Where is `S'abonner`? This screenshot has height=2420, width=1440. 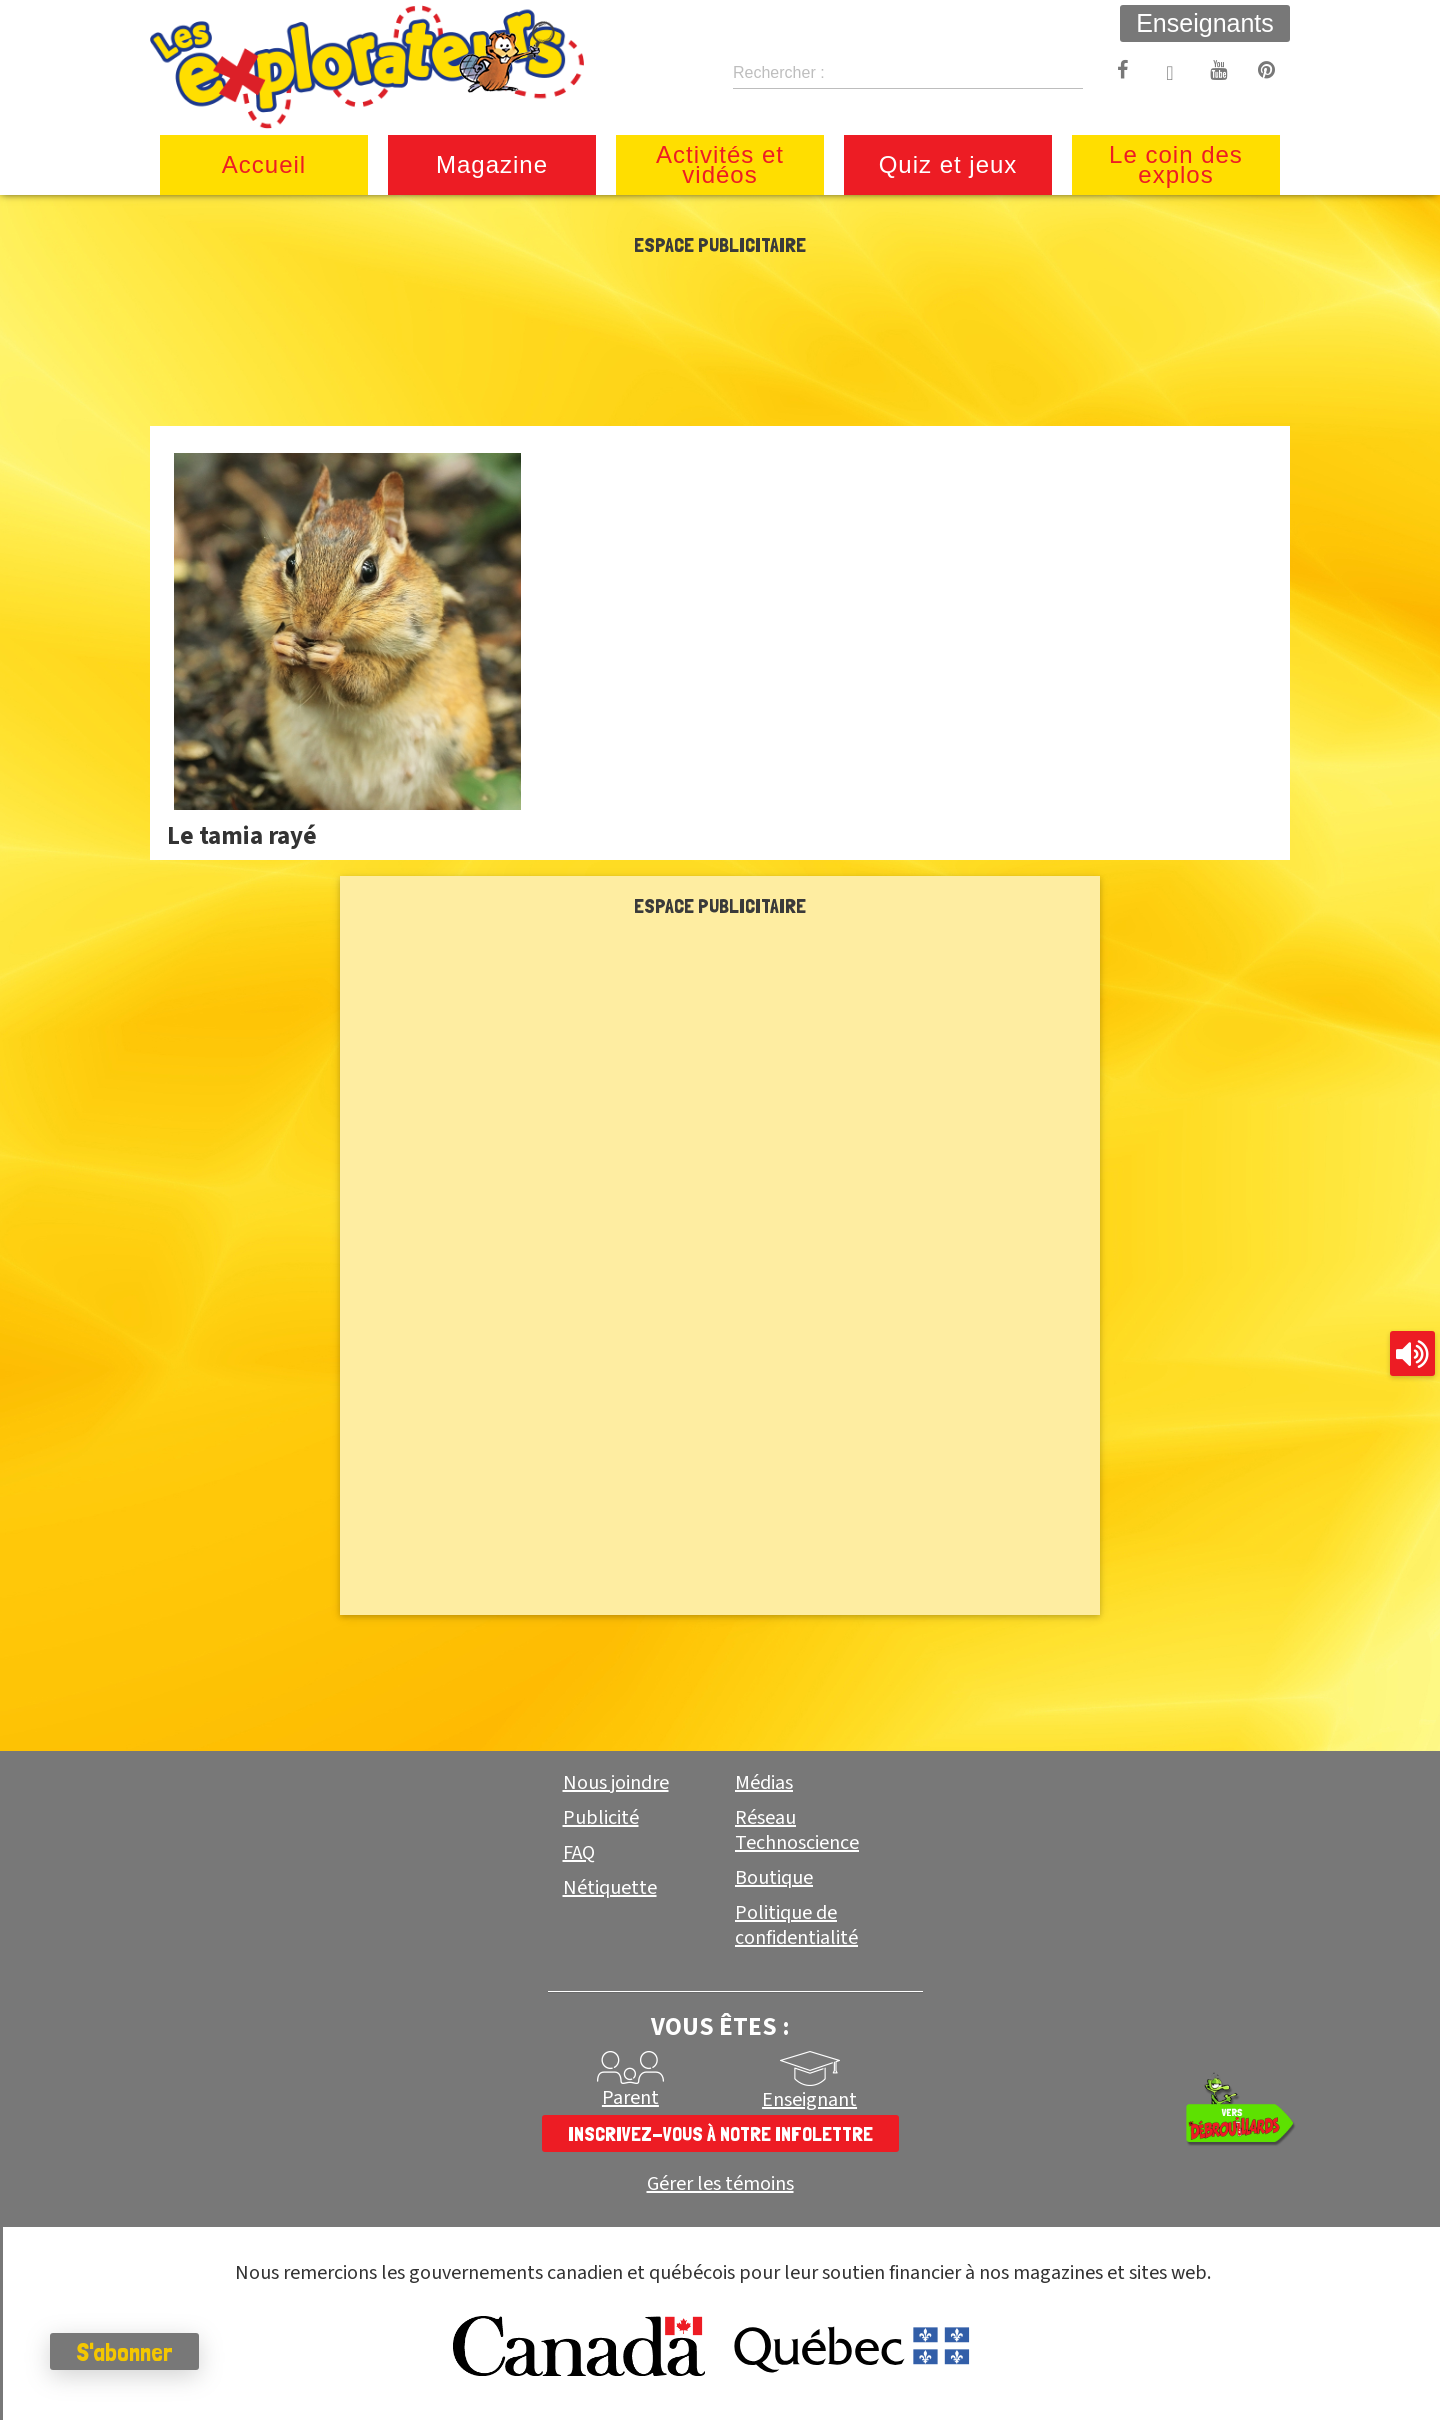 S'abonner is located at coordinates (124, 2352).